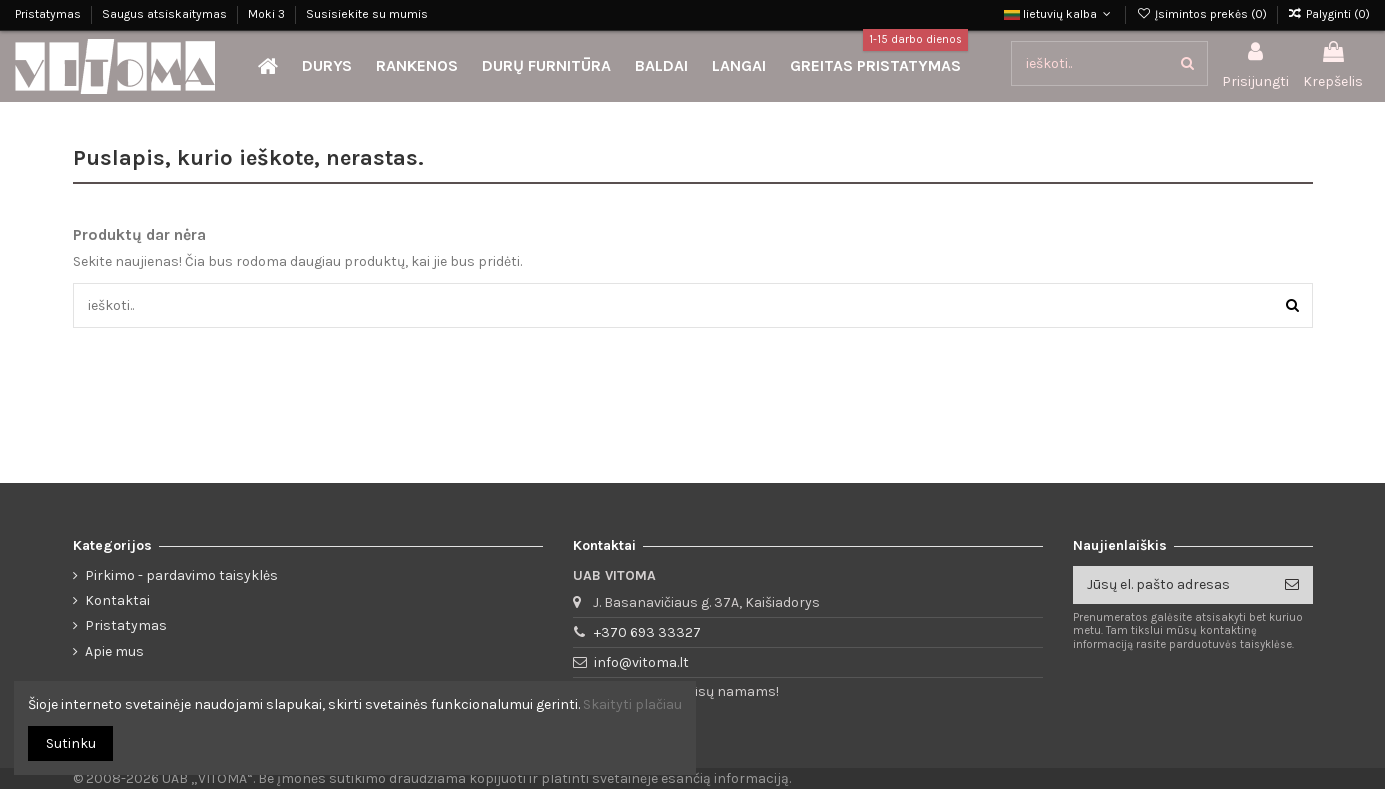  I want to click on Įsimintos prekės (), so click(1202, 14).